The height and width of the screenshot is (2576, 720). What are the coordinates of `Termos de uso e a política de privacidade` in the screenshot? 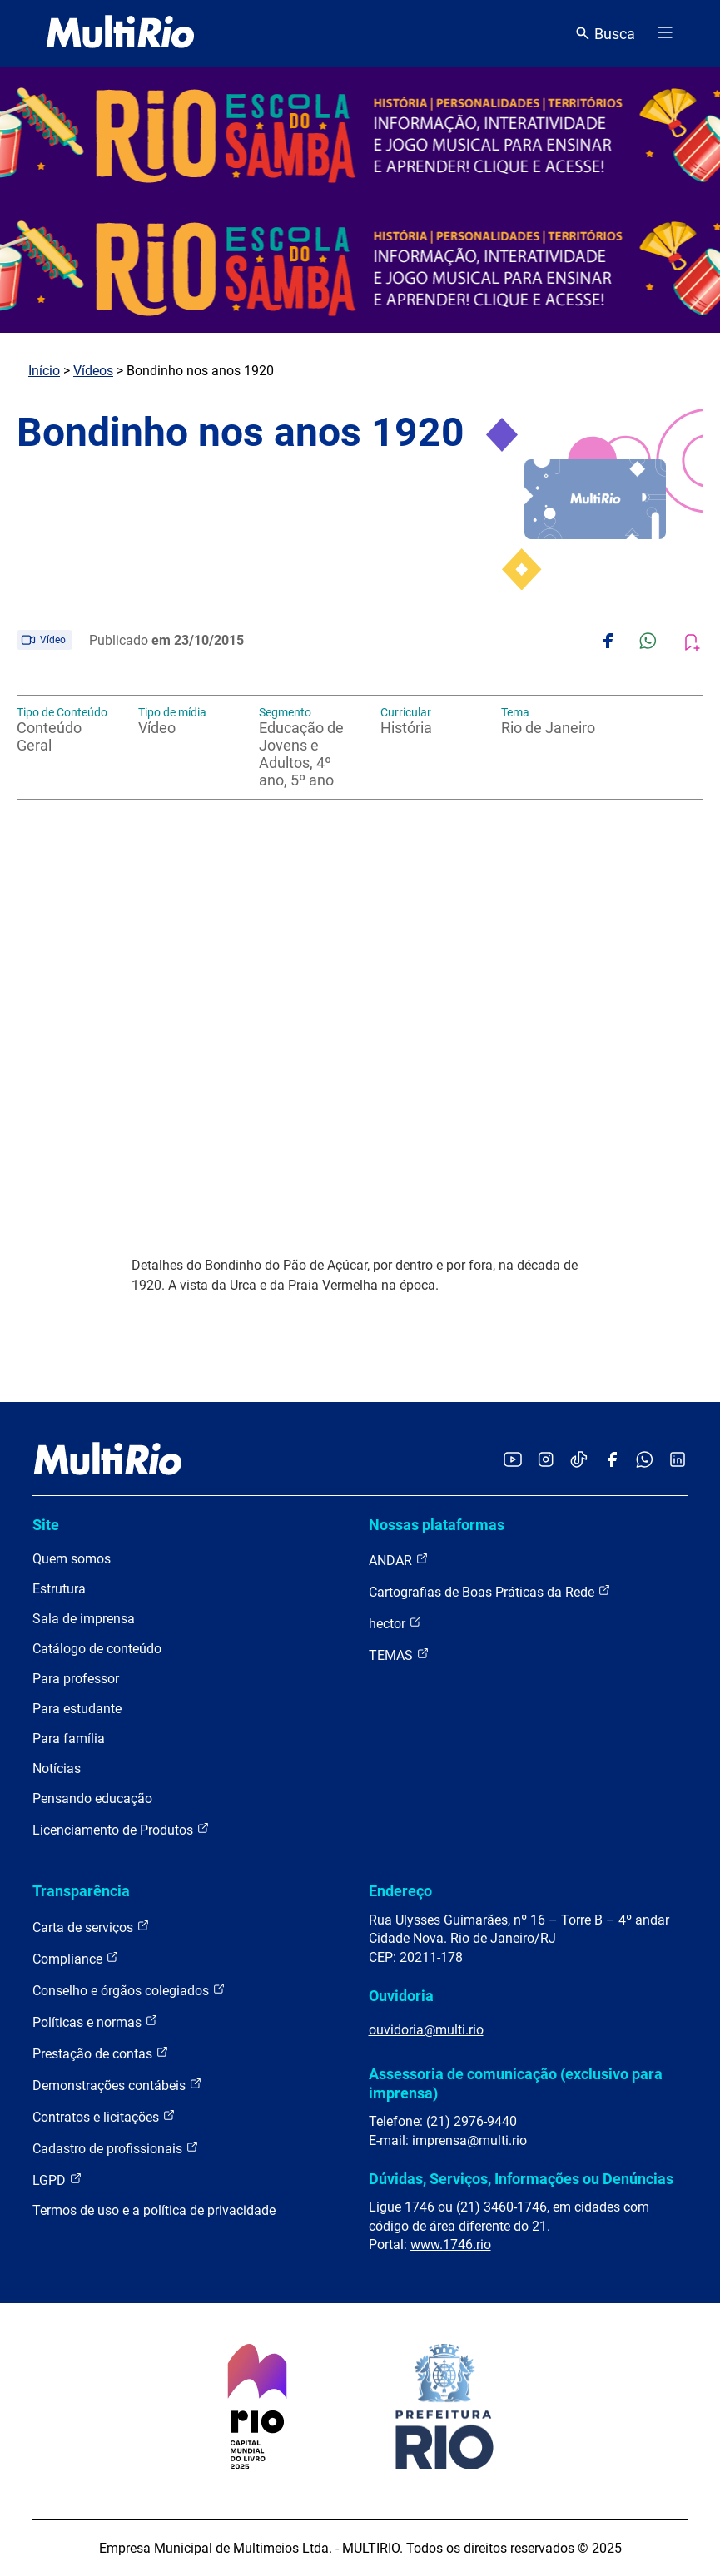 It's located at (154, 2210).